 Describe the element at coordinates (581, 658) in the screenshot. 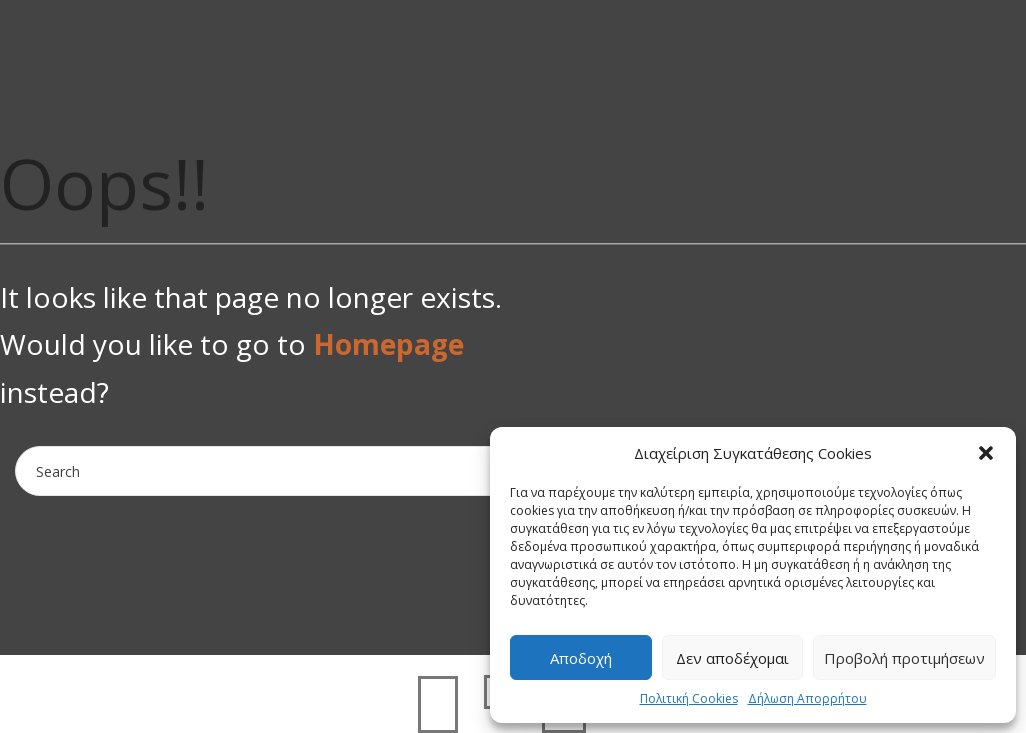

I see `Αποδοχή` at that location.